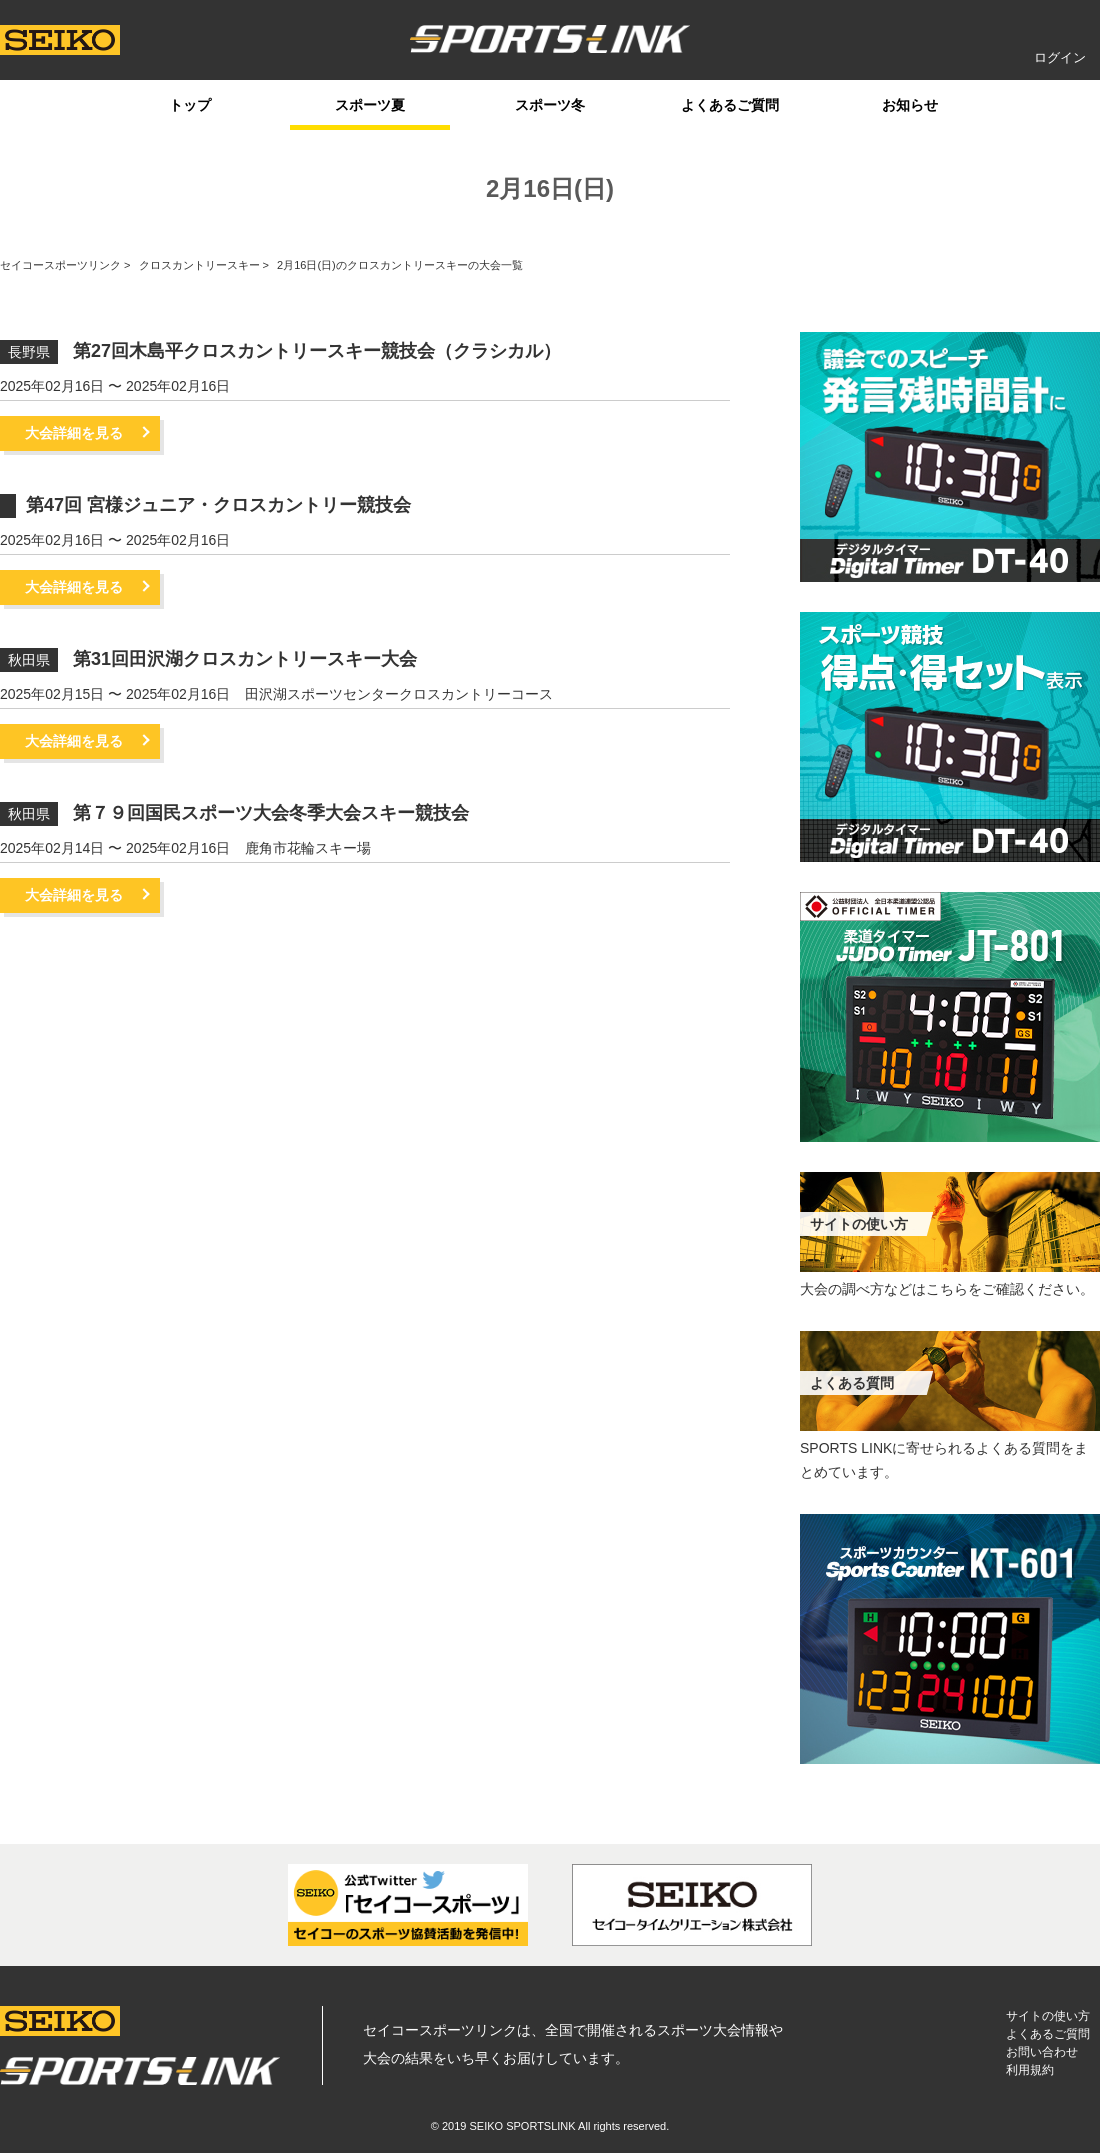 This screenshot has height=2153, width=1100. I want to click on ログイン, so click(1060, 57).